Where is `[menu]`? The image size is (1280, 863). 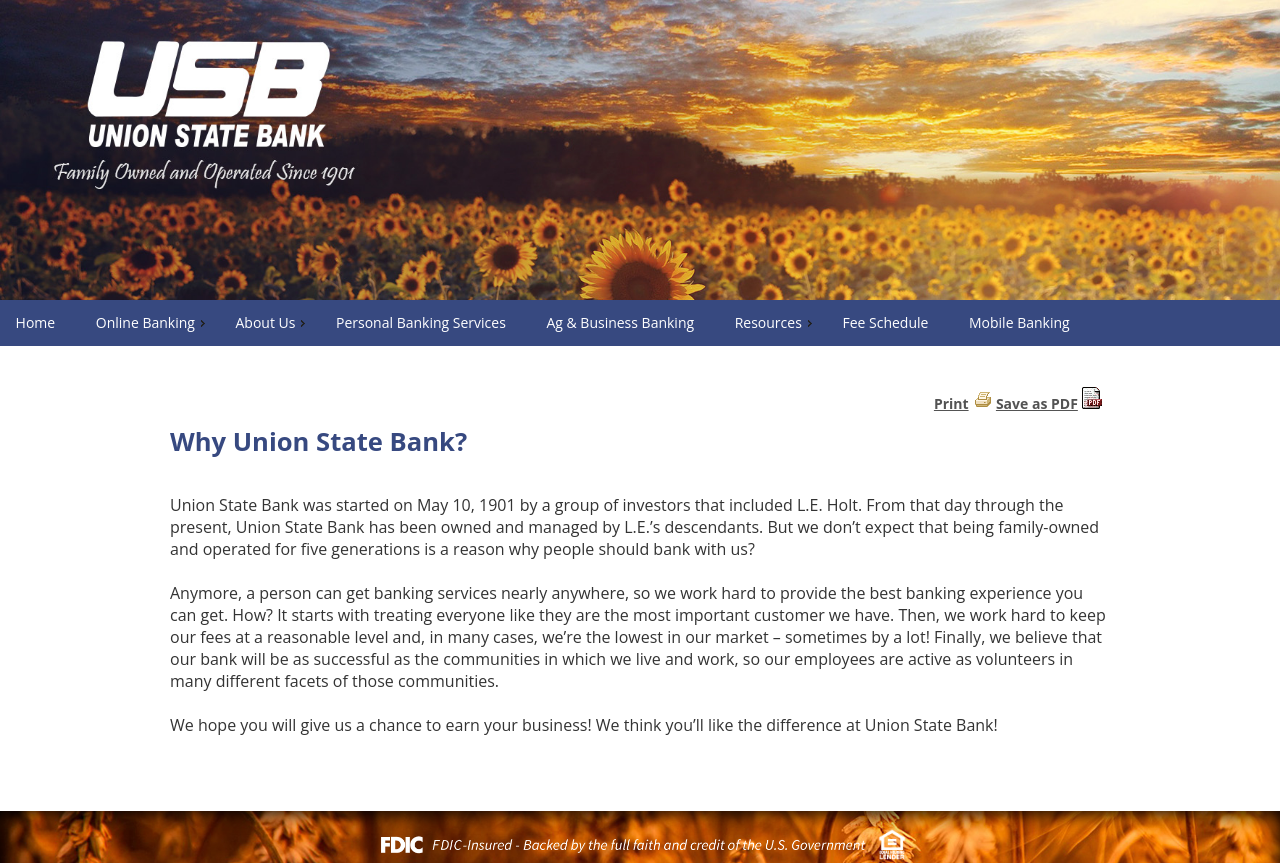 [menu] is located at coordinates (640, 323).